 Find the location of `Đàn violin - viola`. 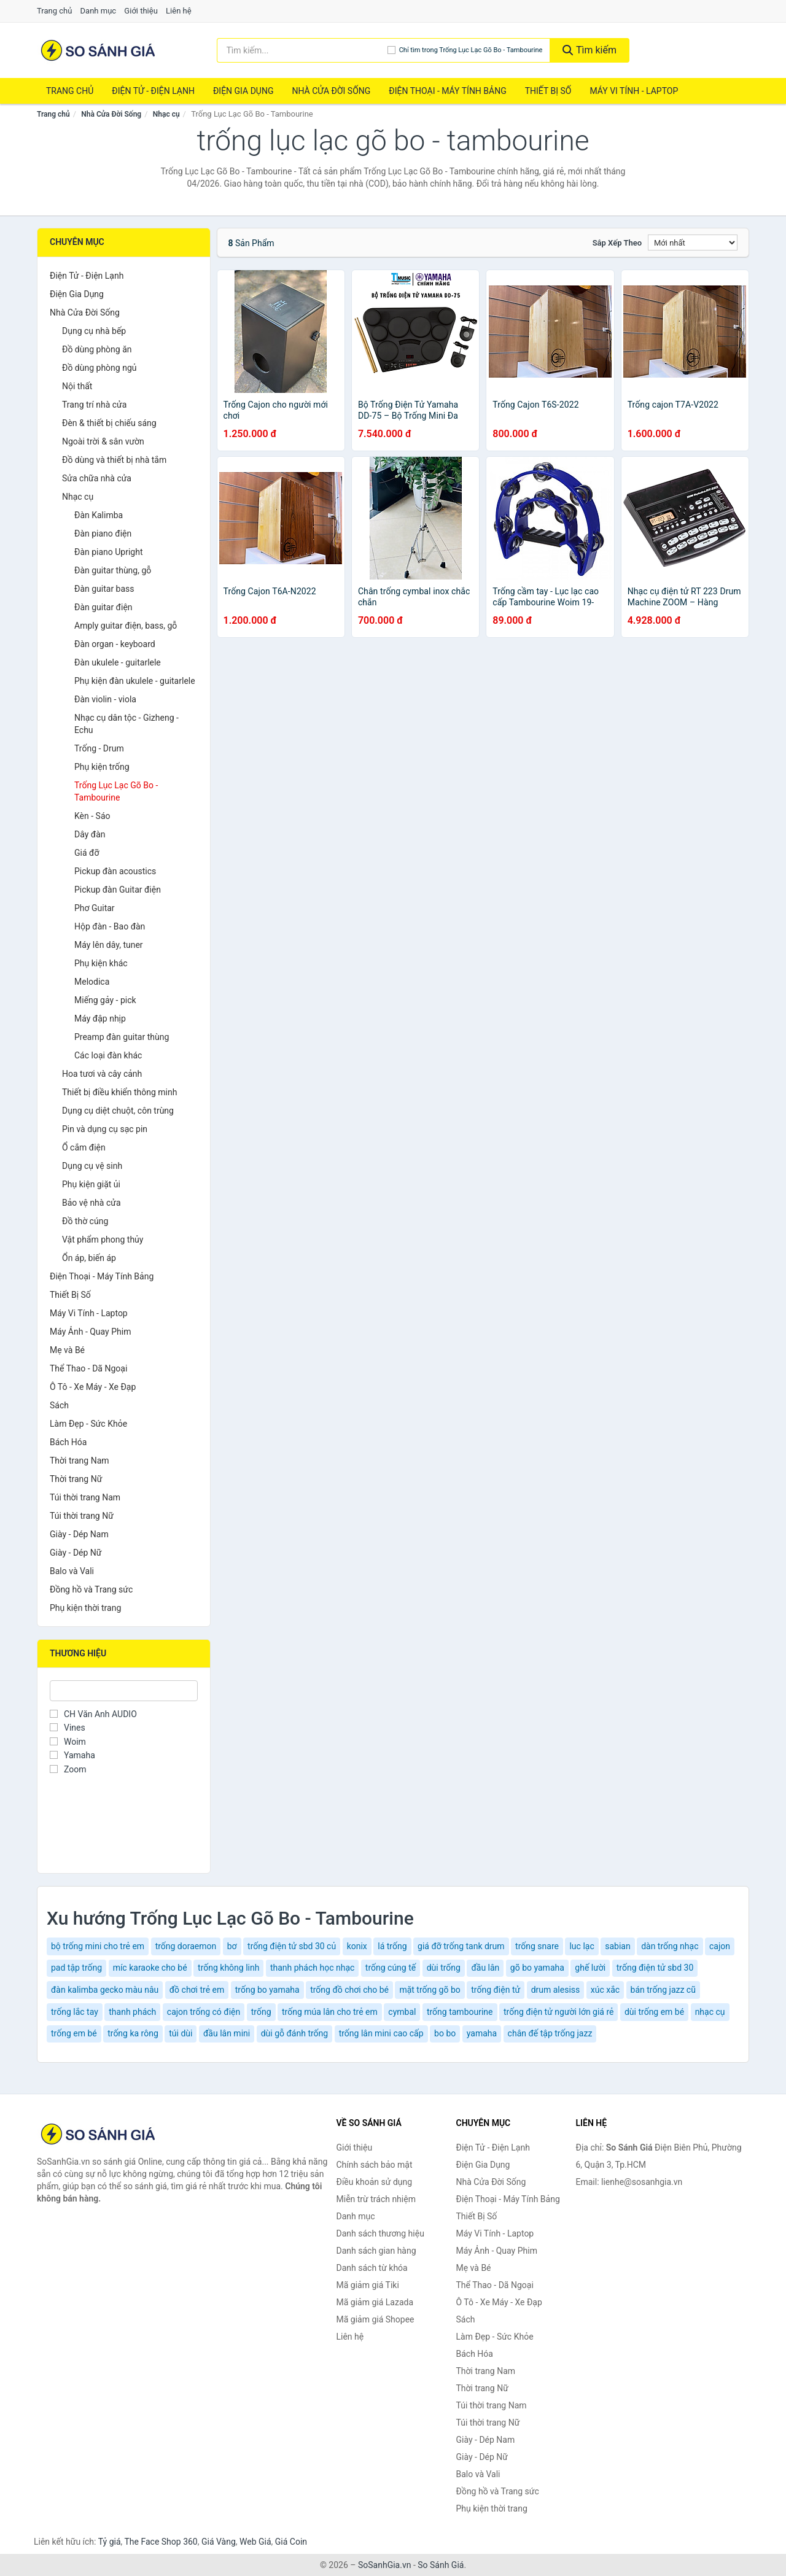

Đàn violin - viola is located at coordinates (105, 699).